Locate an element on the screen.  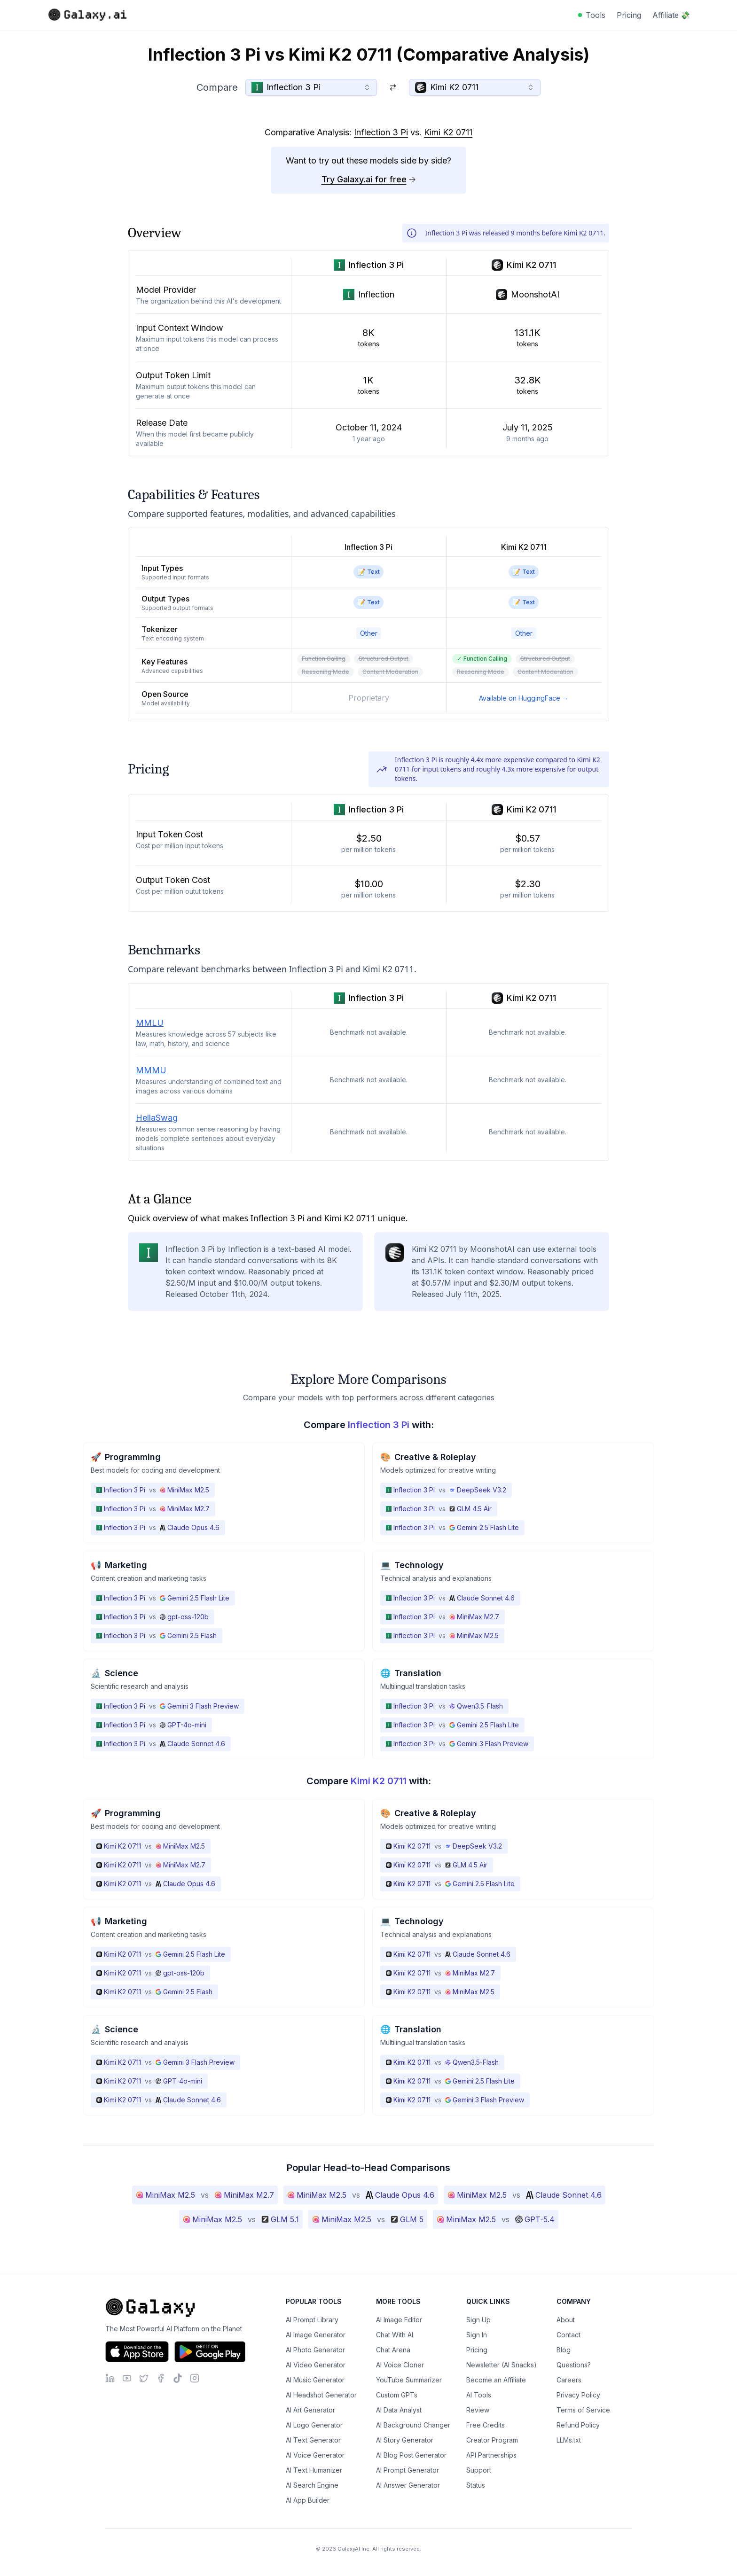
Creator Program is located at coordinates (492, 2440).